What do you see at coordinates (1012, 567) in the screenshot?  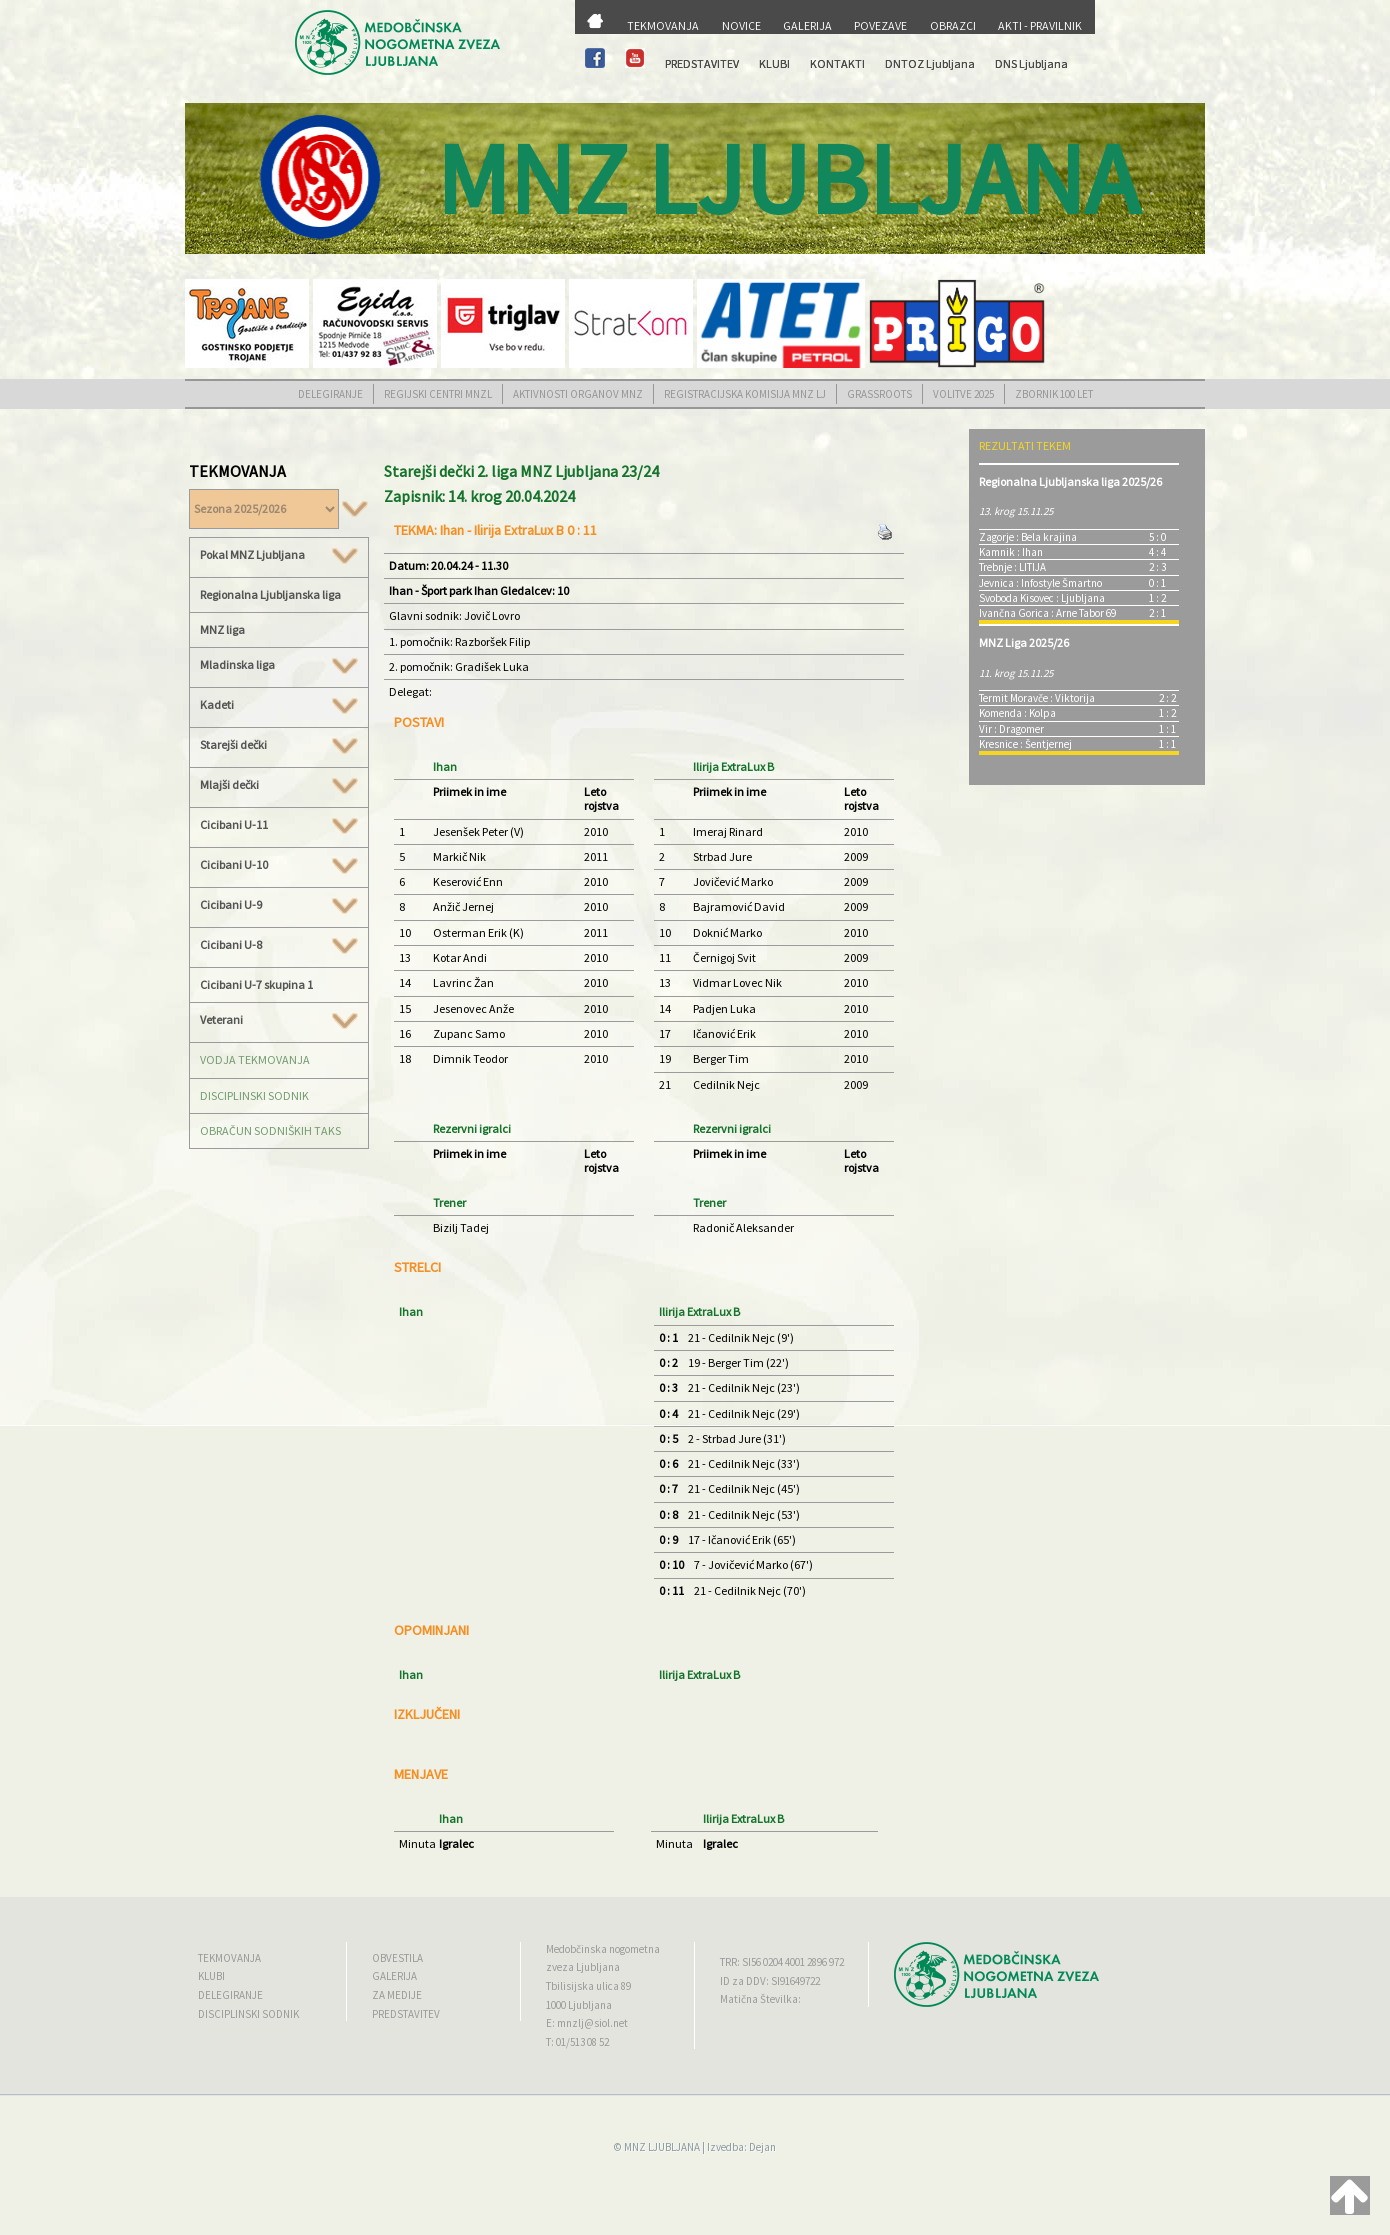 I see `Trebnje : LITIJA` at bounding box center [1012, 567].